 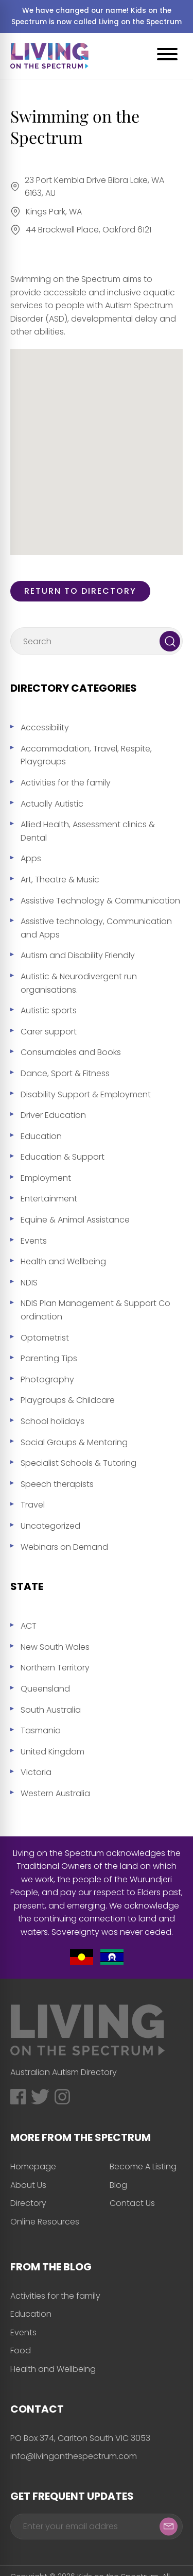 I want to click on Autistic sports, so click(x=49, y=1010).